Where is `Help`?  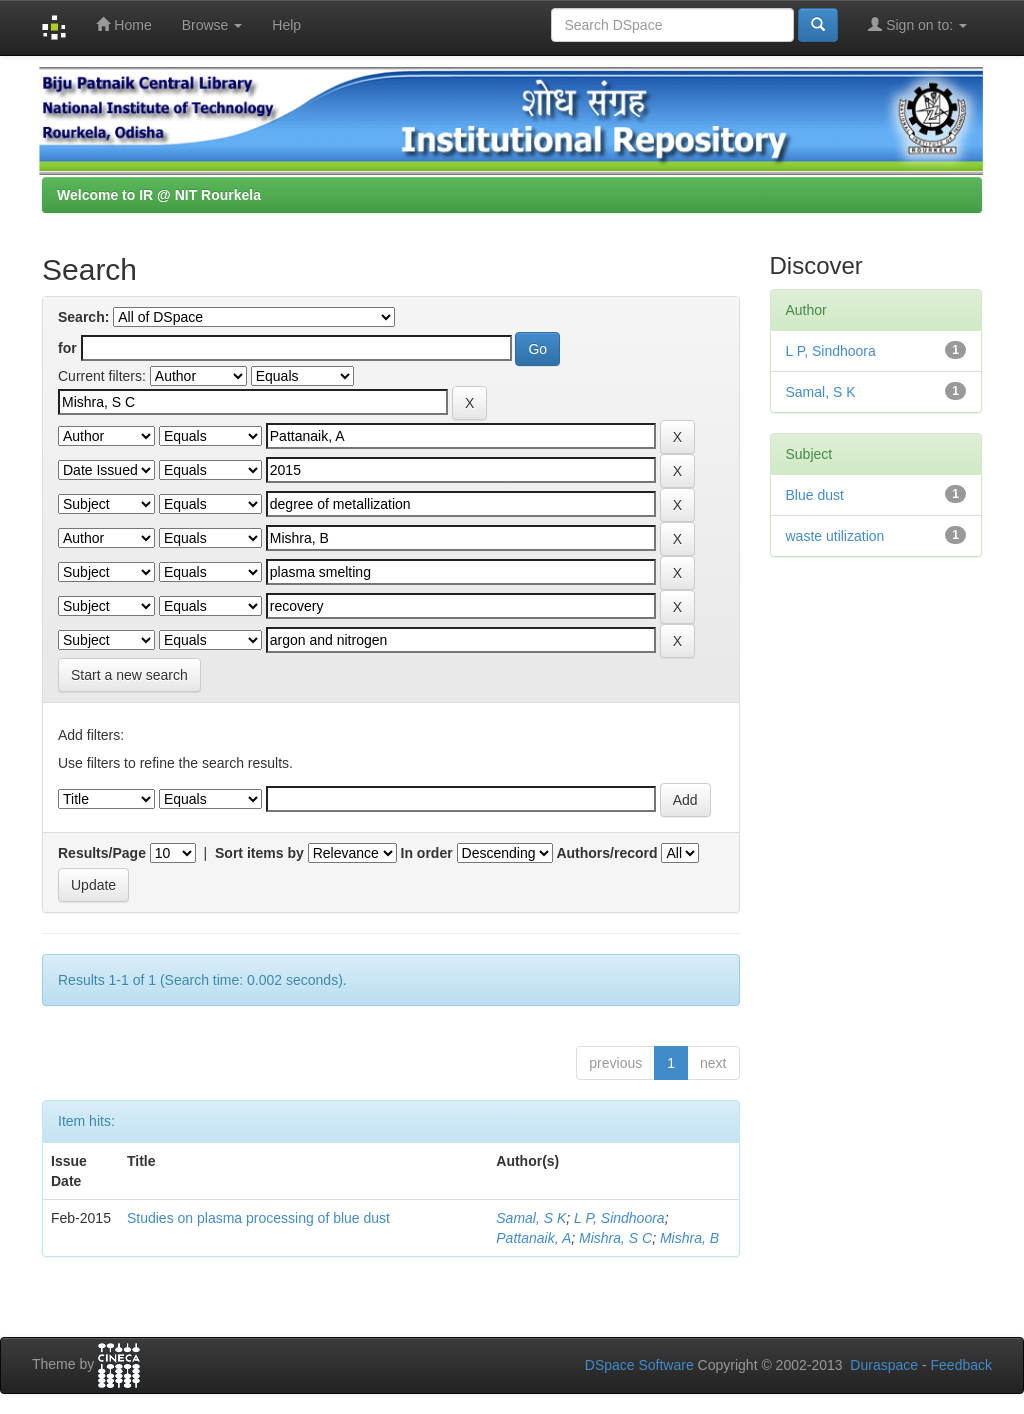 Help is located at coordinates (286, 25).